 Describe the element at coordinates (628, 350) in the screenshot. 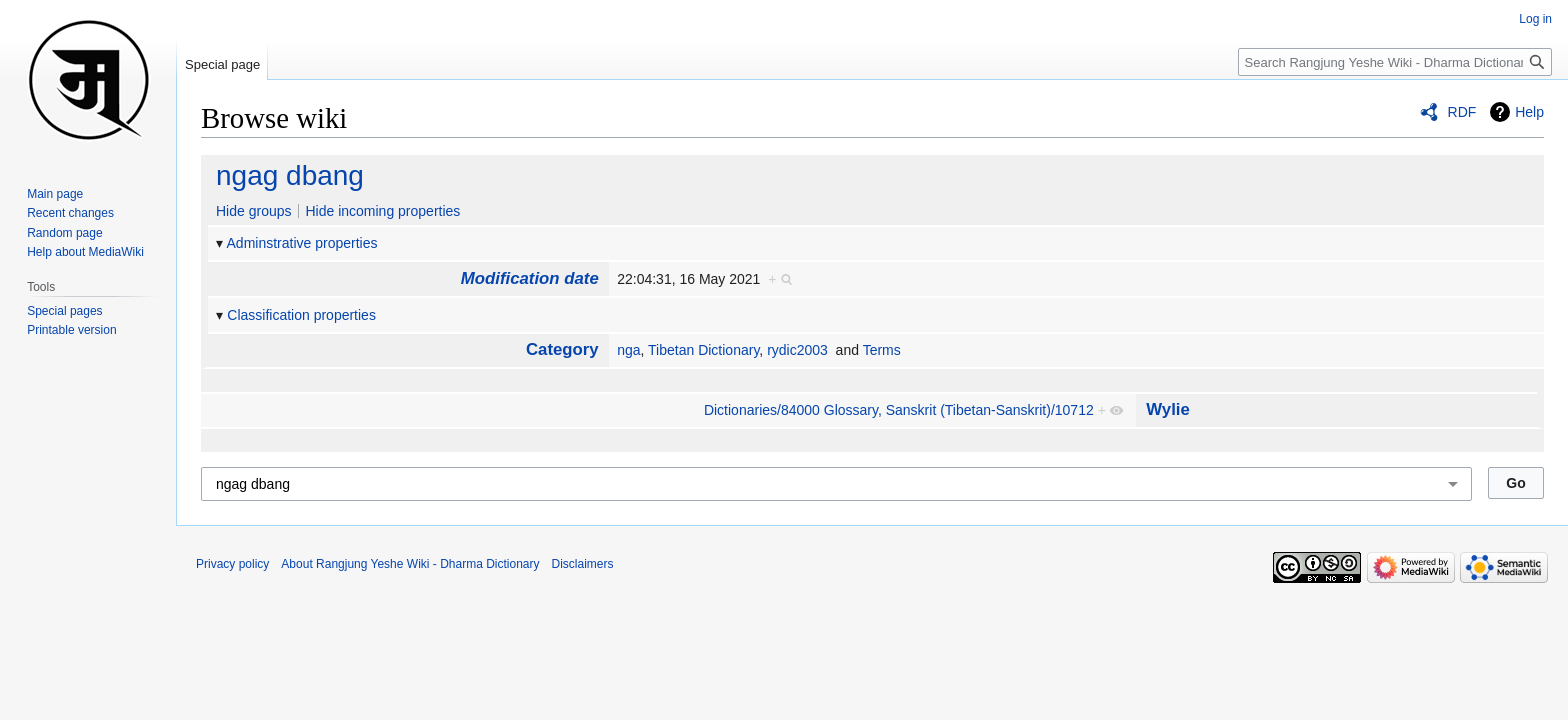

I see `nga` at that location.